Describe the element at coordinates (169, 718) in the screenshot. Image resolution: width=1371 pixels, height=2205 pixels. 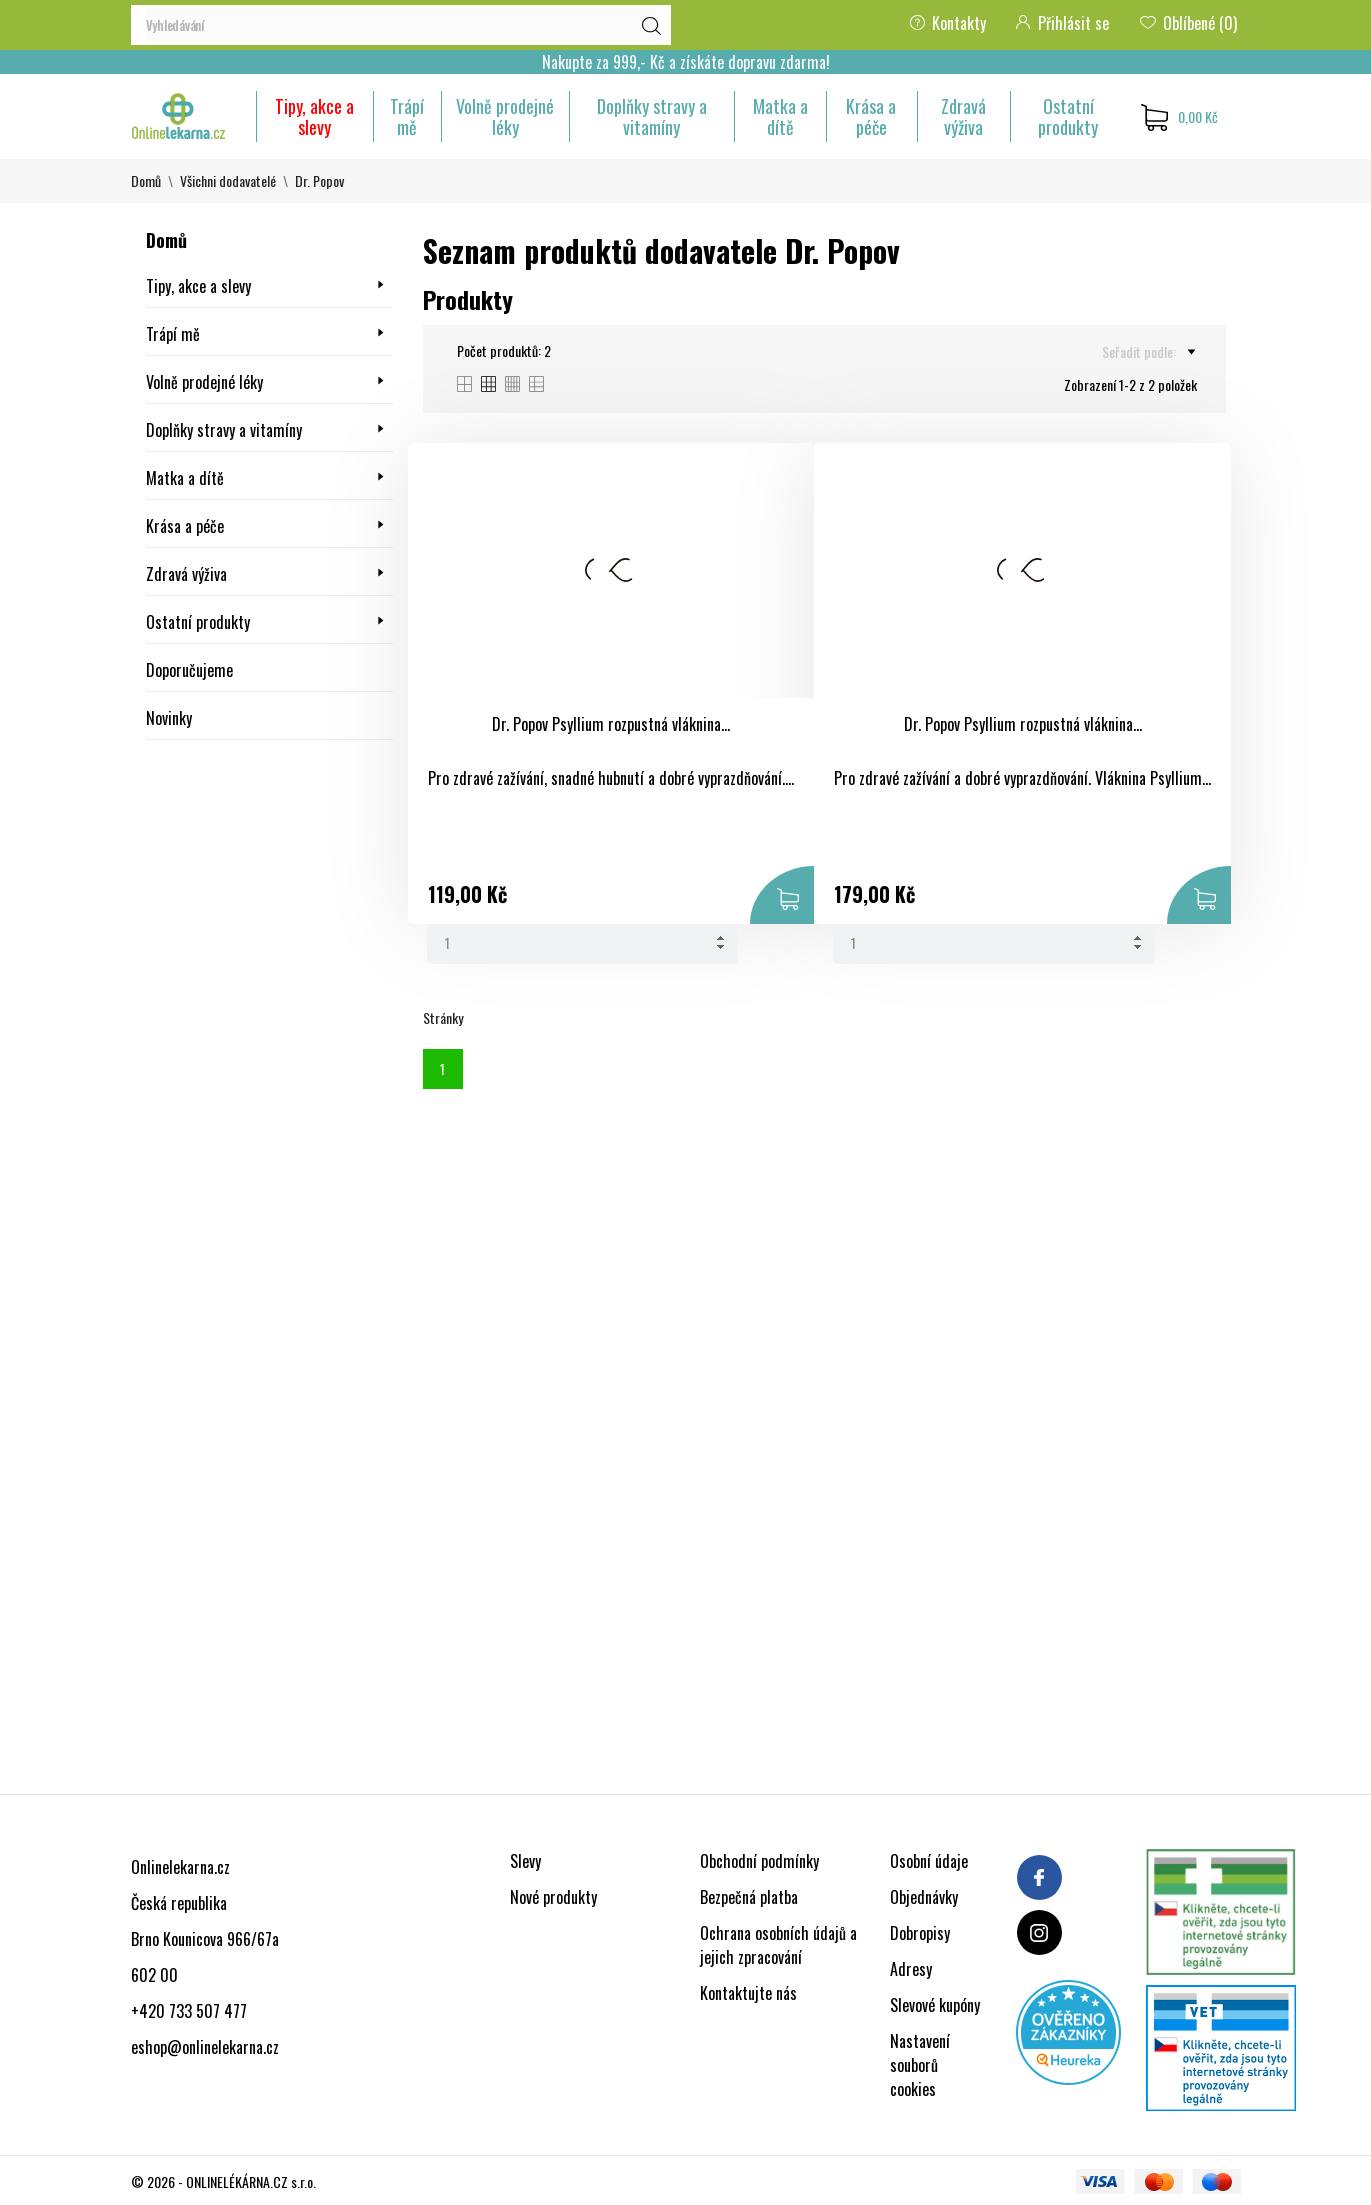
I see `Novinky` at that location.